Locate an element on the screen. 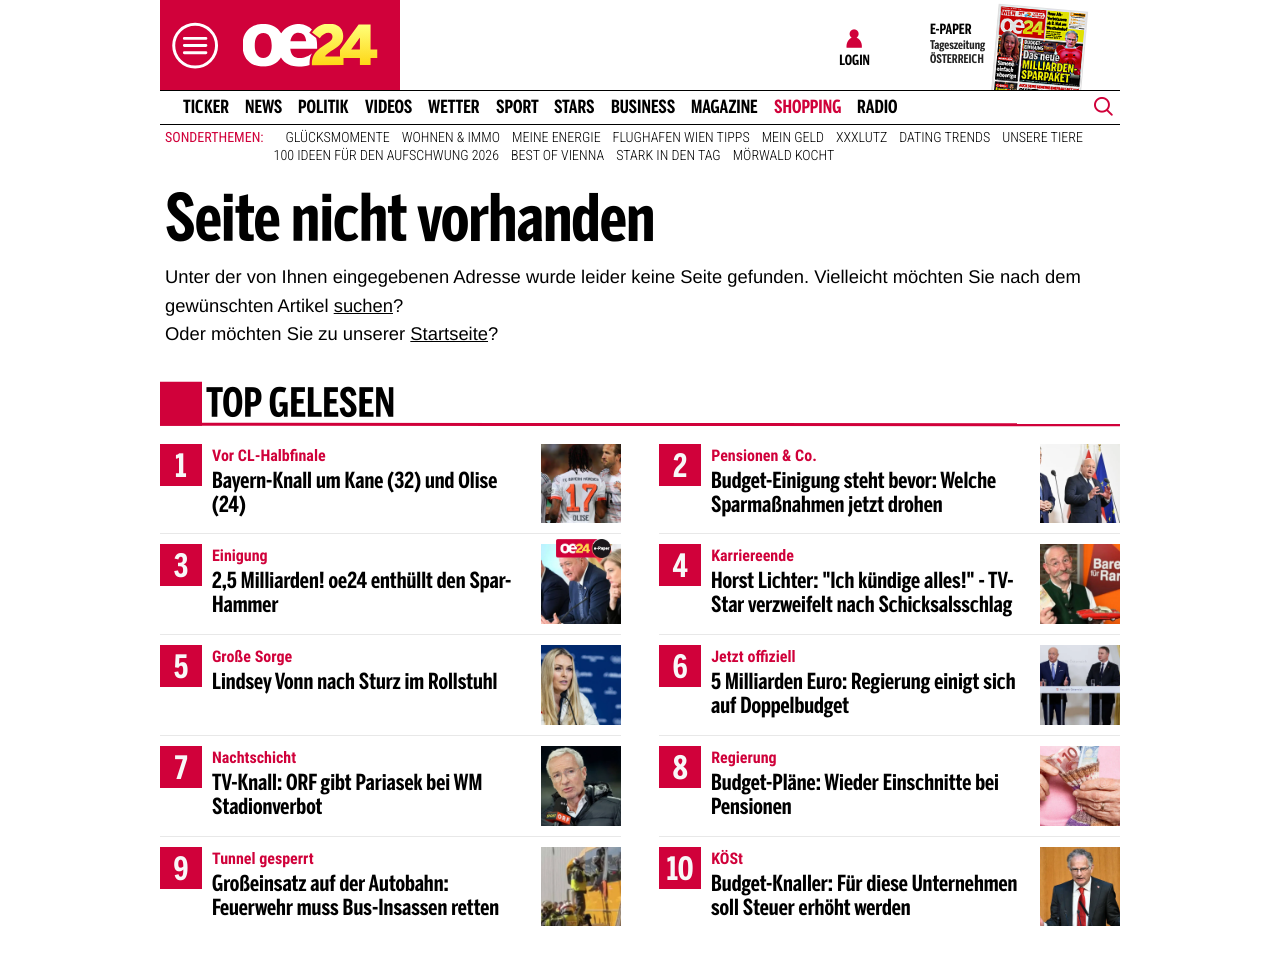 Image resolution: width=1280 pixels, height=968 pixels. Ticker is located at coordinates (206, 107).